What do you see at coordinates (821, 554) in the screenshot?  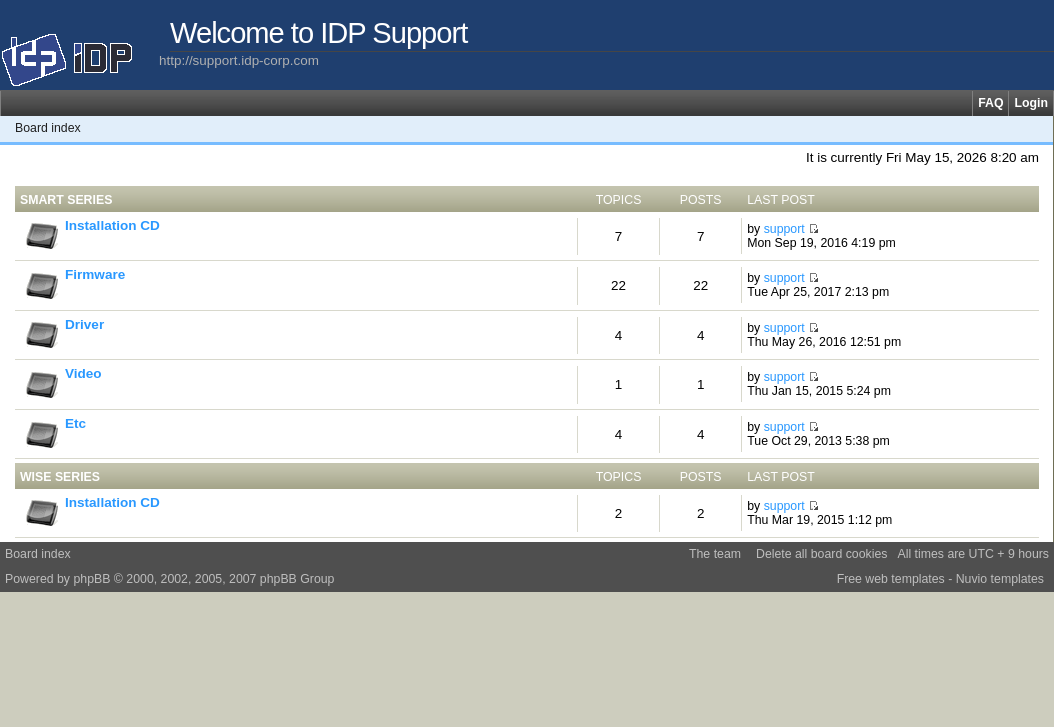 I see `Delete all board cookies` at bounding box center [821, 554].